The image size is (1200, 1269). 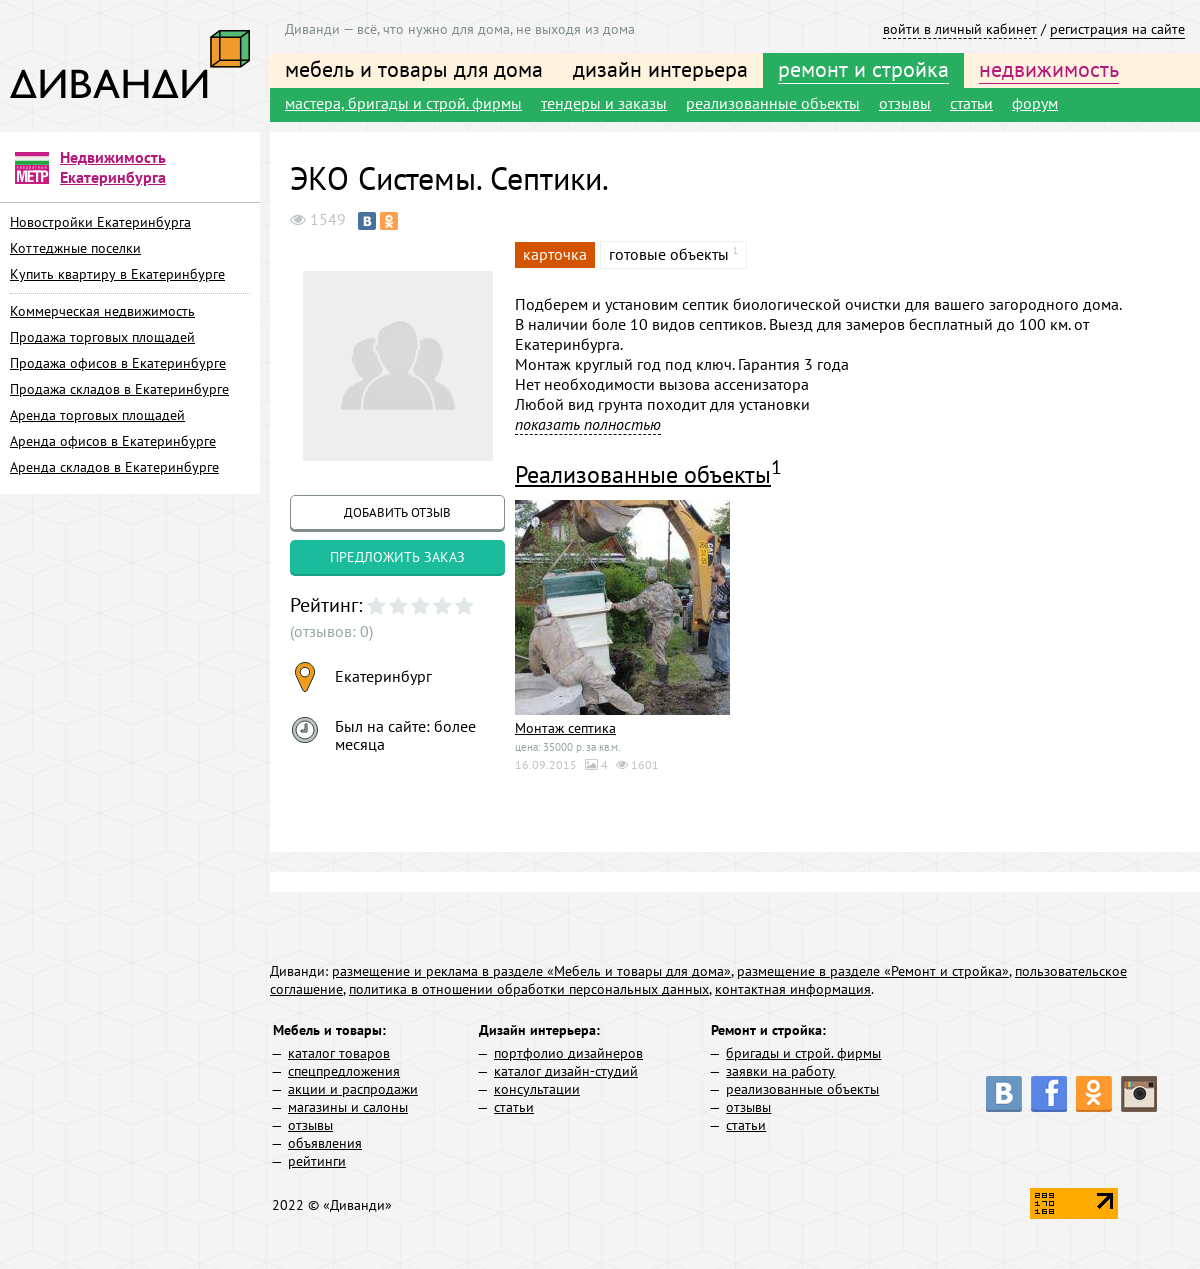 What do you see at coordinates (397, 512) in the screenshot?
I see `добавить отзыв` at bounding box center [397, 512].